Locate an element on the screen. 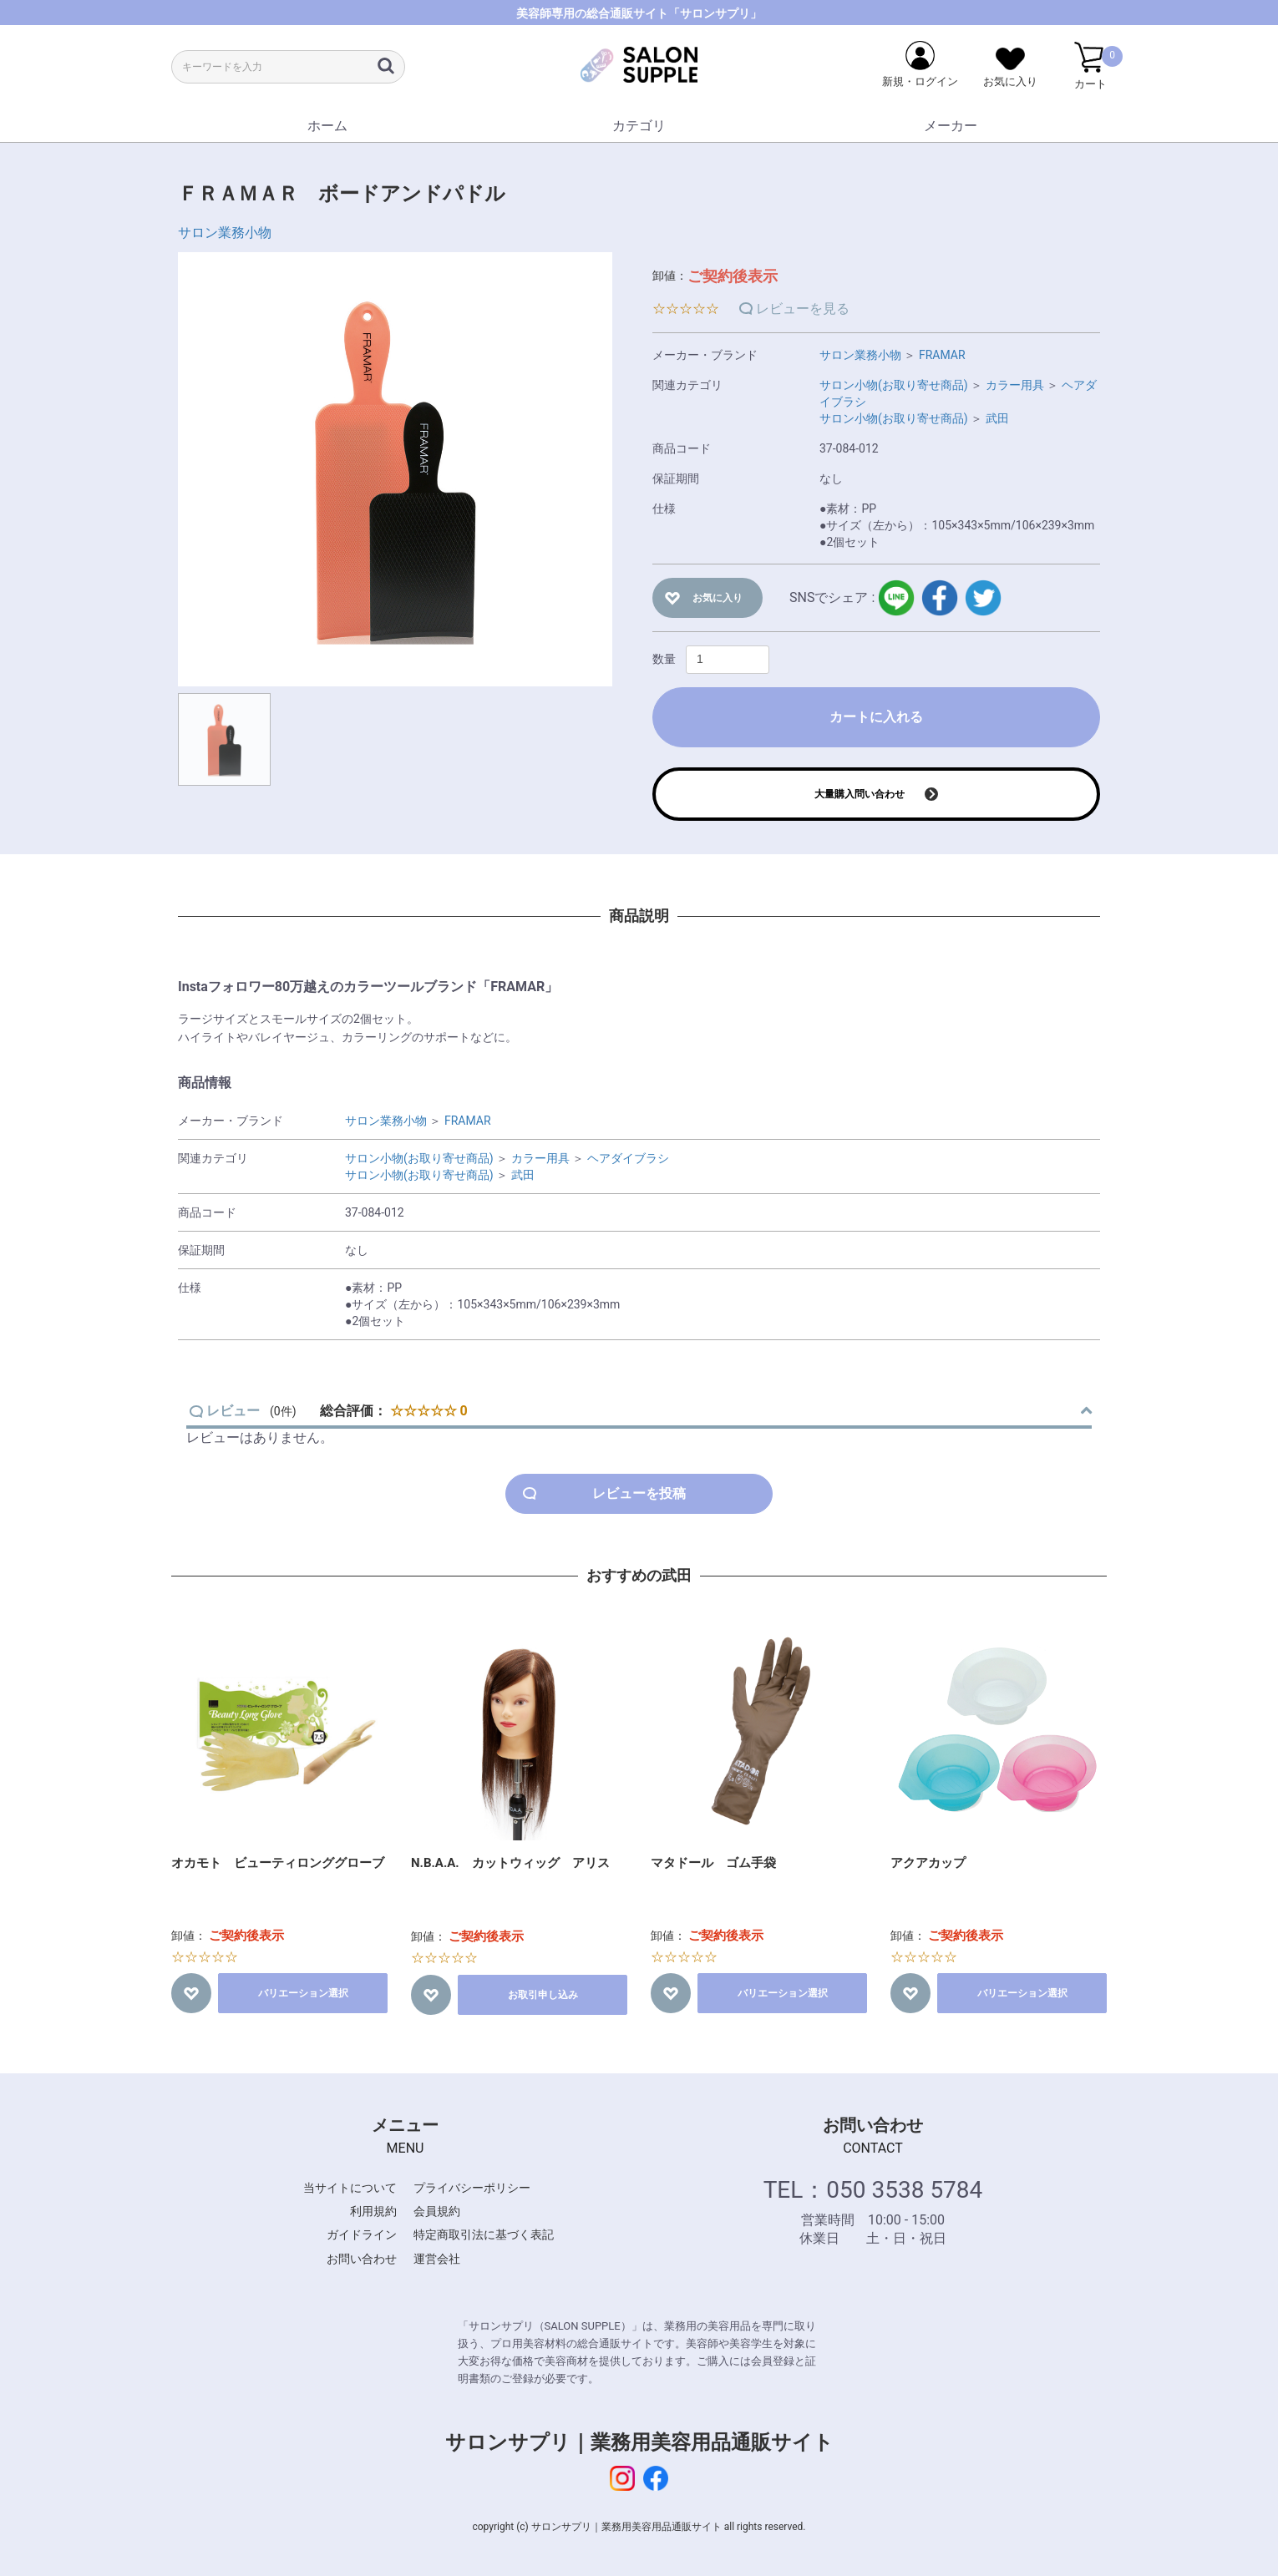 The width and height of the screenshot is (1278, 2576). お取引申し込み is located at coordinates (543, 1995).